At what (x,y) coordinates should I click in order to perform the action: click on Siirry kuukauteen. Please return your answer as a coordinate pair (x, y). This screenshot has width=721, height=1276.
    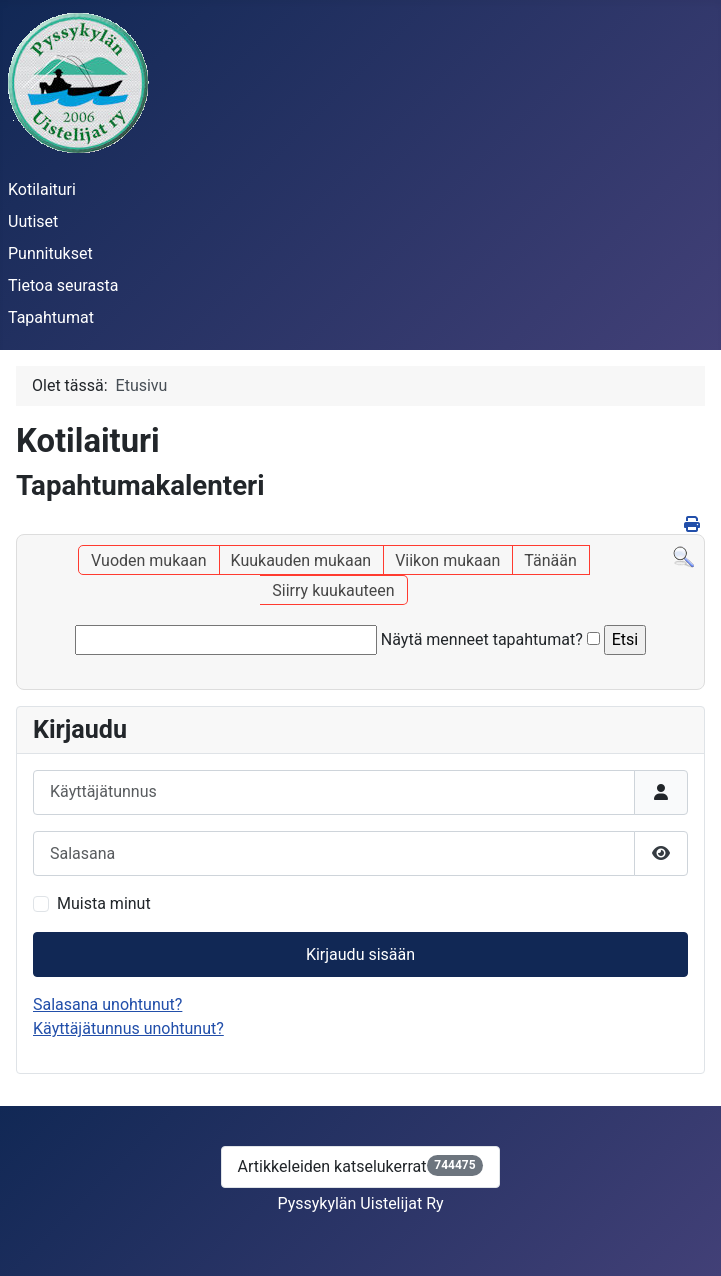
    Looking at the image, I should click on (333, 590).